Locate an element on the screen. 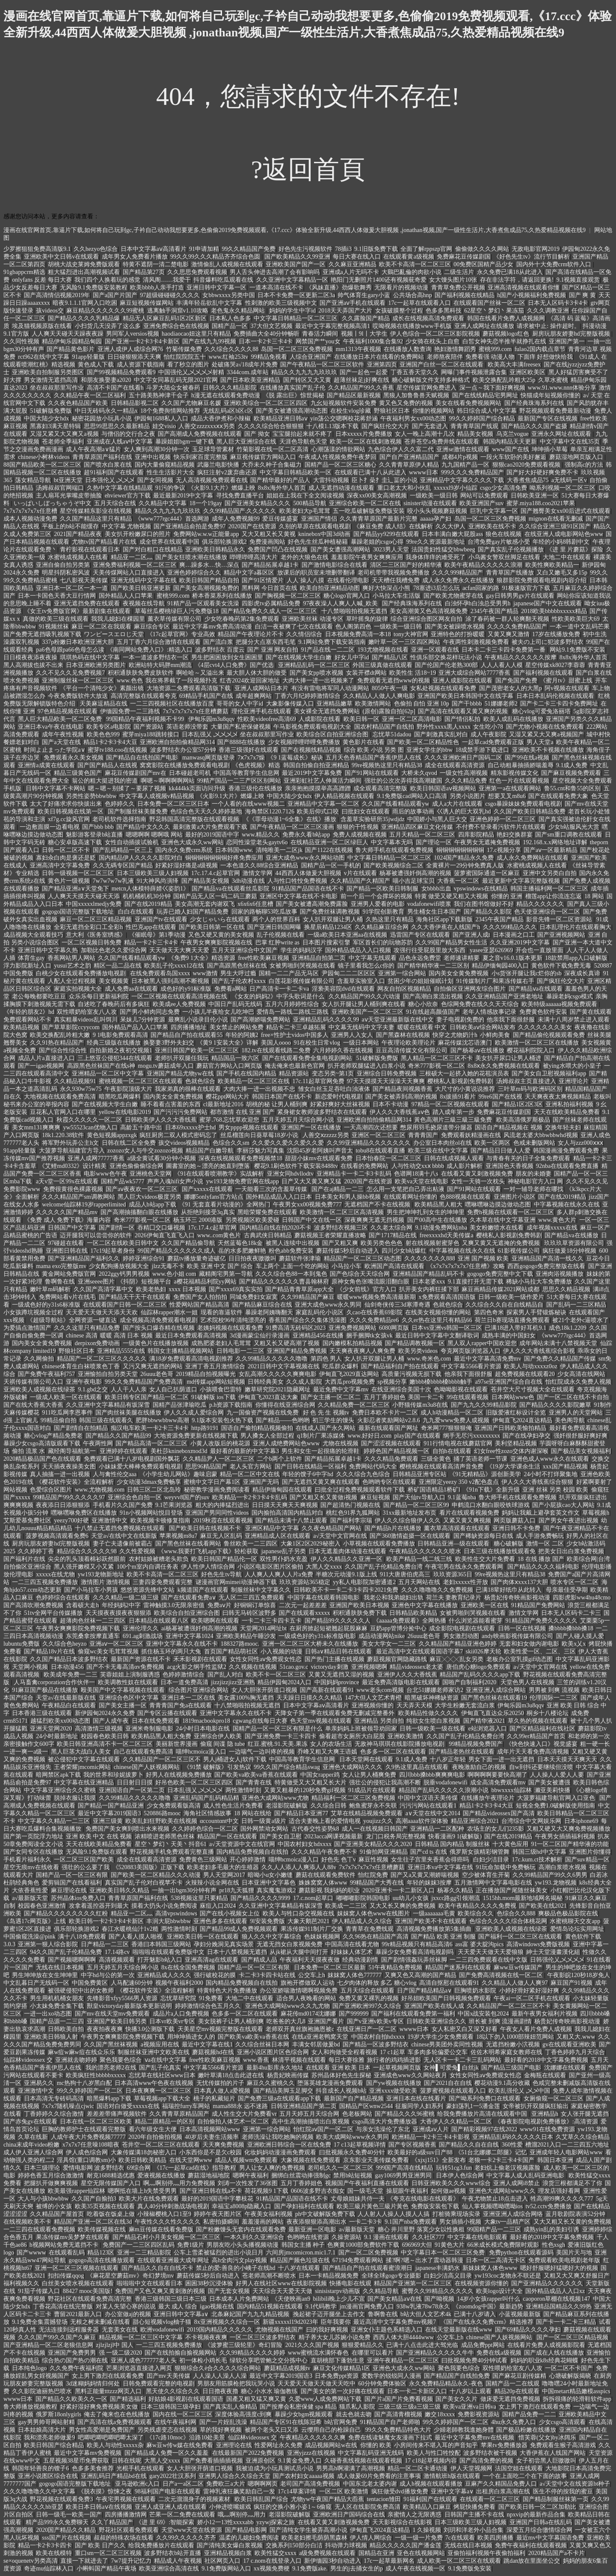 The width and height of the screenshot is (616, 2576). 最近中文字幕高清免费mv is located at coordinates (487, 1358).